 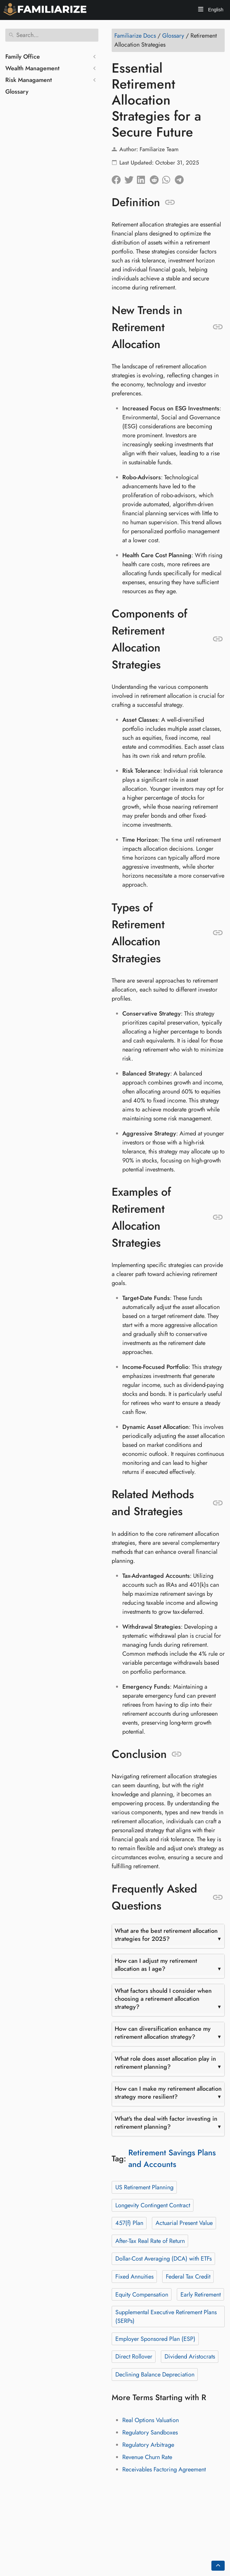 I want to click on Regulatory Sandboxes, so click(x=150, y=2432).